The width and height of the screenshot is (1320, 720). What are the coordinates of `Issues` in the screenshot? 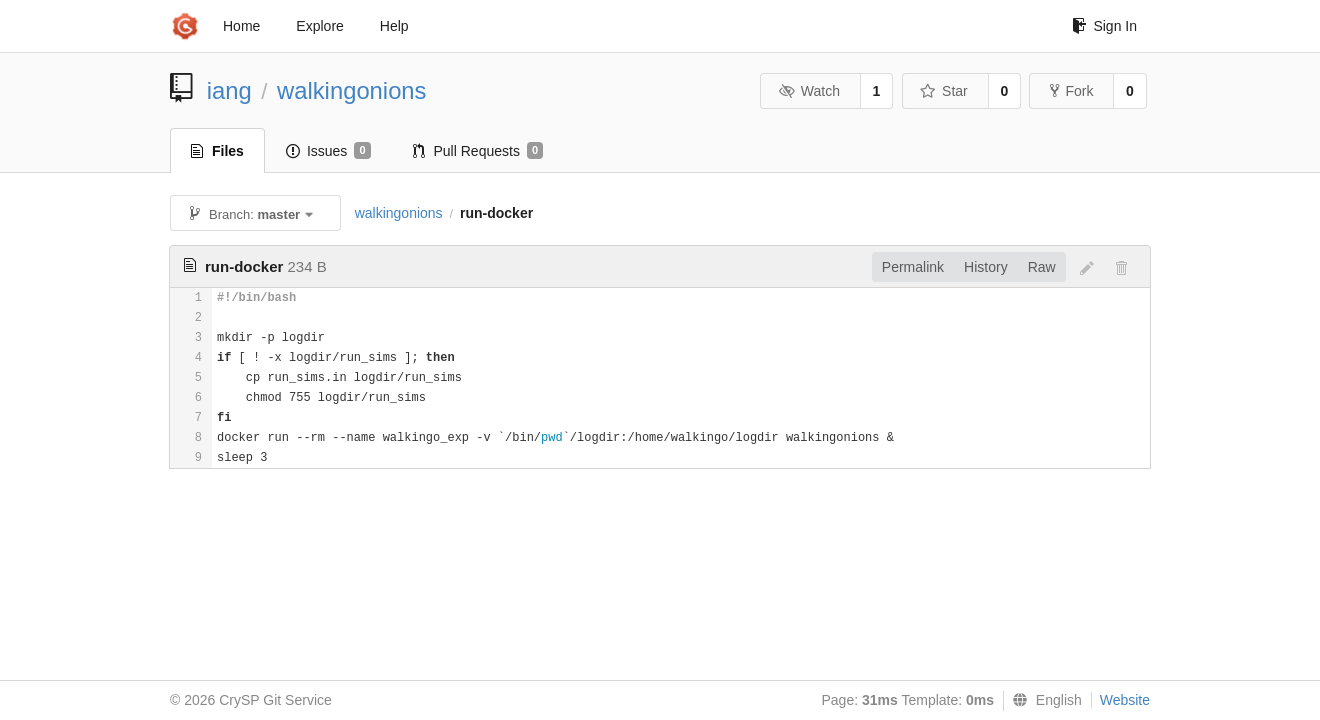 It's located at (328, 151).